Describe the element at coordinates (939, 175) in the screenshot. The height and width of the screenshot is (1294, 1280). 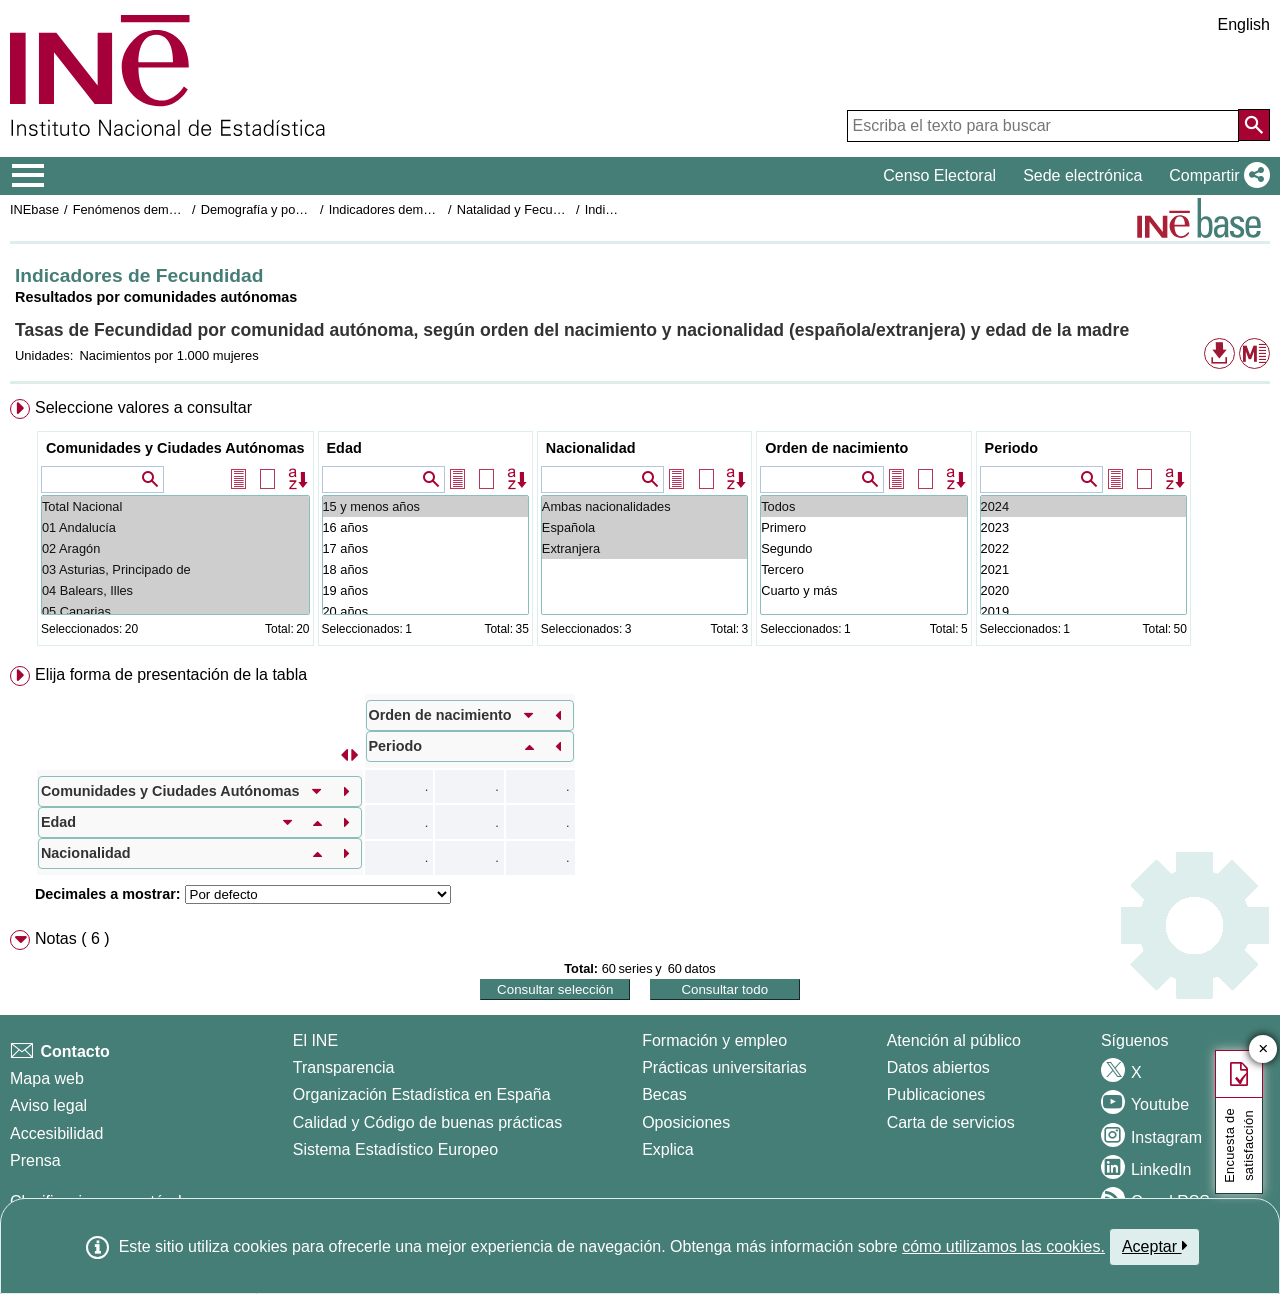
I see `Censo Electoral [button]` at that location.